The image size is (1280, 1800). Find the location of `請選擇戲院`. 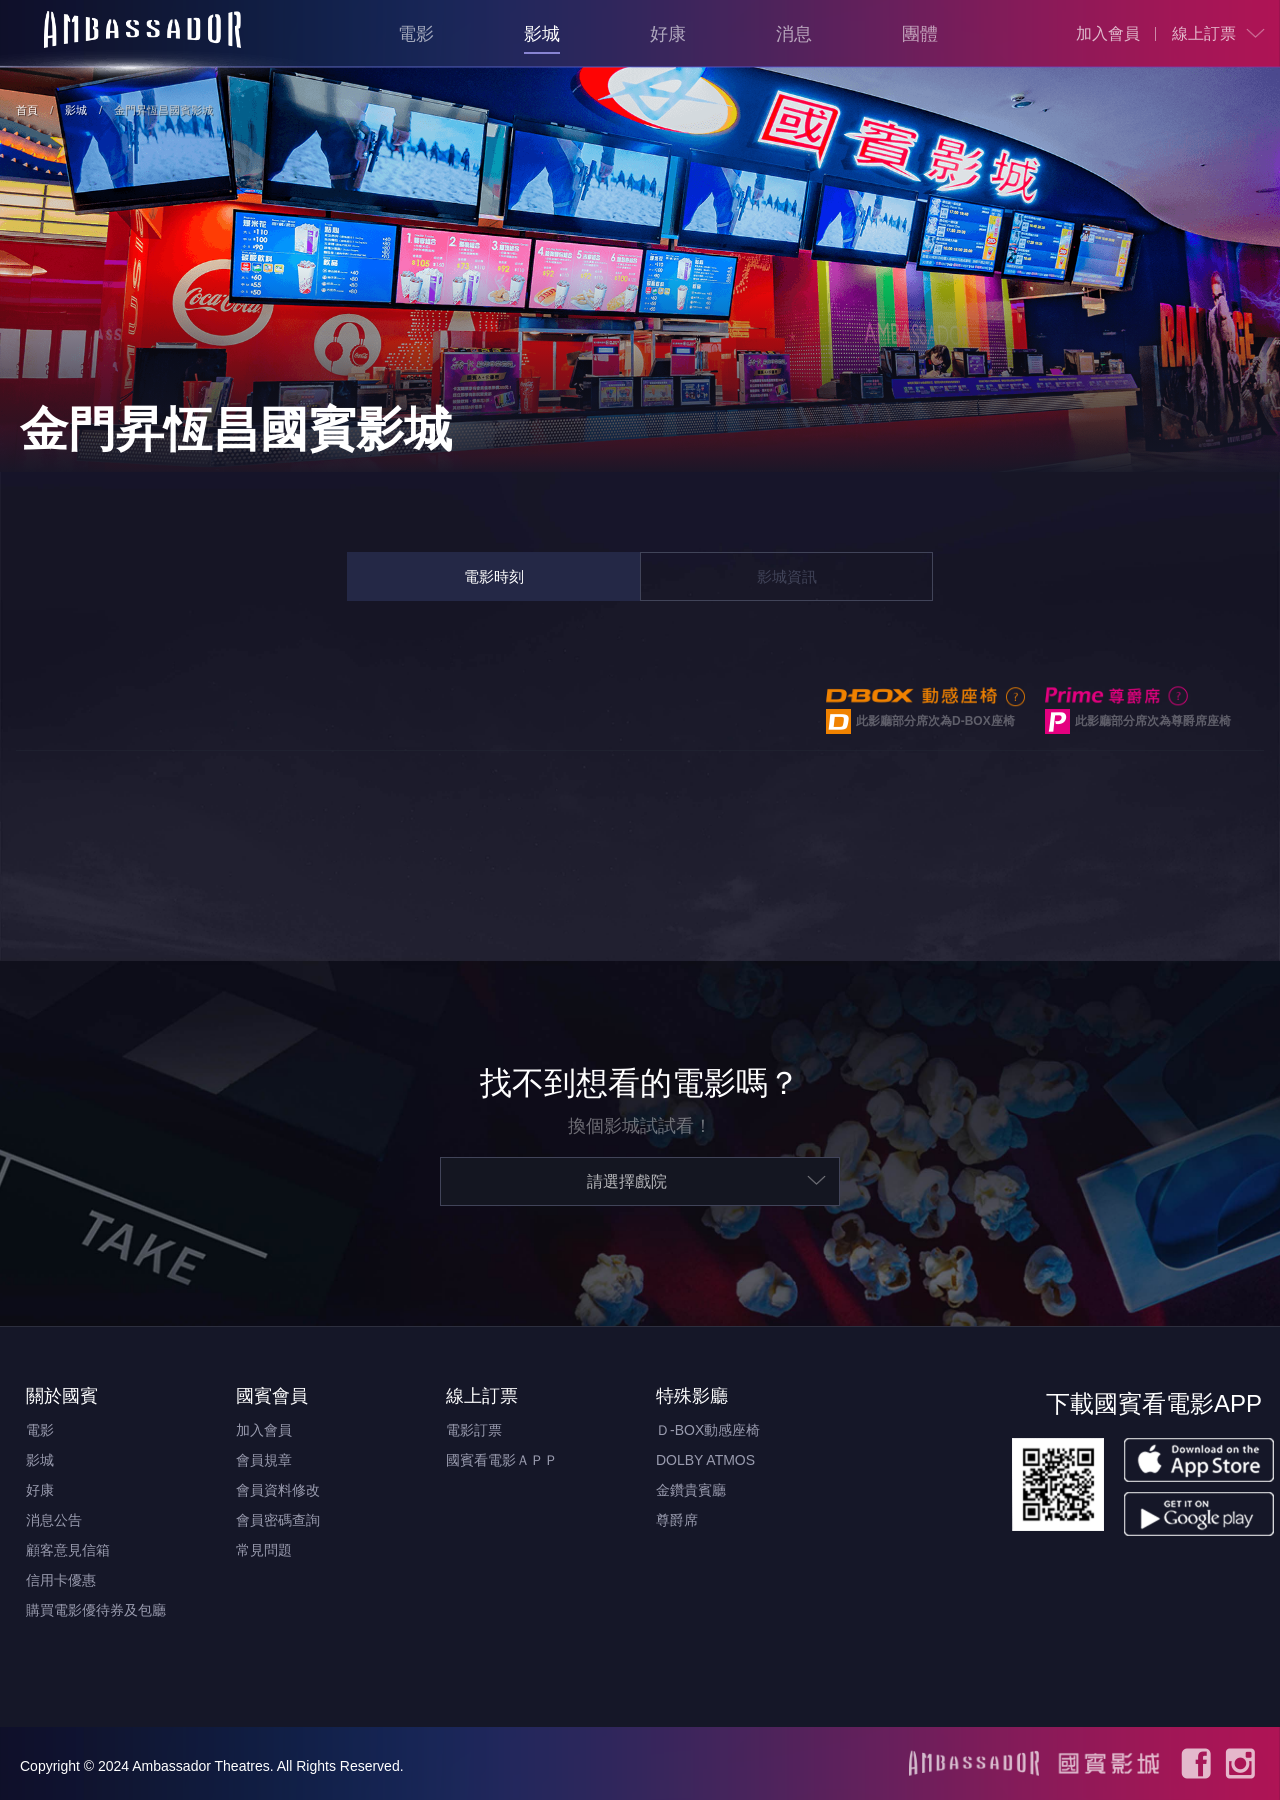

請選擇戲院 is located at coordinates (627, 1181).